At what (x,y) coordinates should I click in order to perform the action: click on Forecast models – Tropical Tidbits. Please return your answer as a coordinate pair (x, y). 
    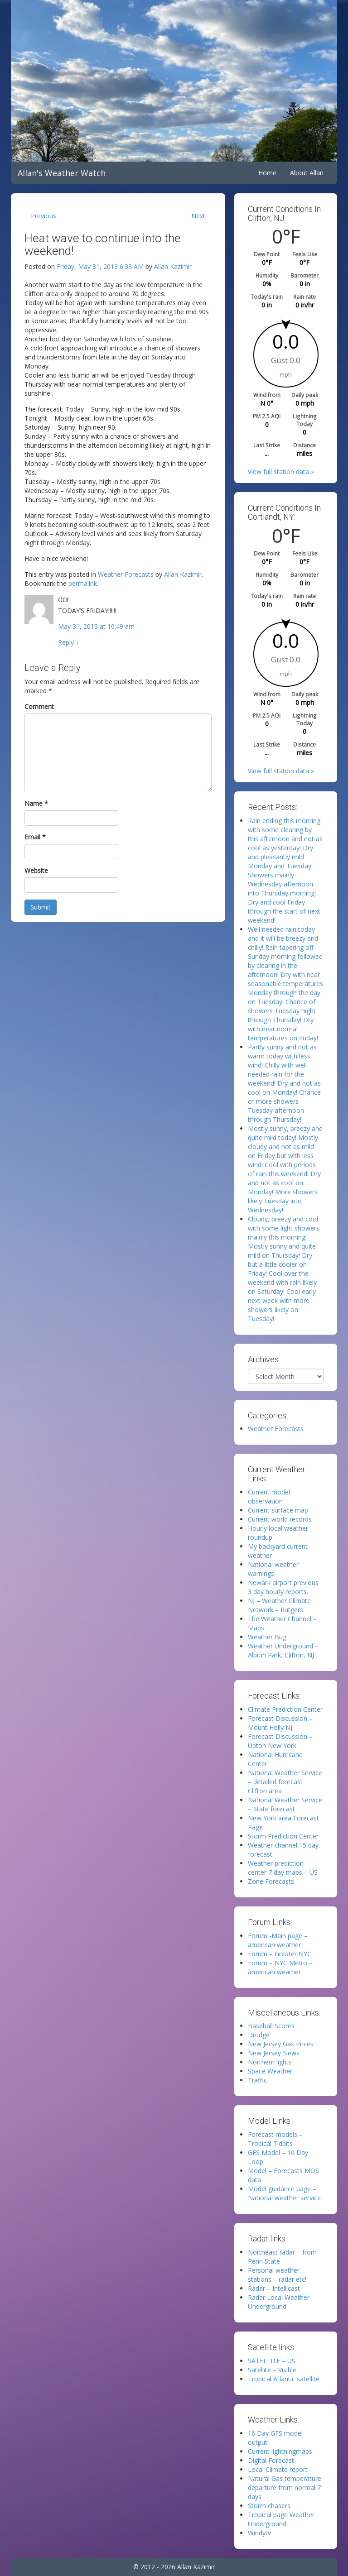
    Looking at the image, I should click on (275, 2139).